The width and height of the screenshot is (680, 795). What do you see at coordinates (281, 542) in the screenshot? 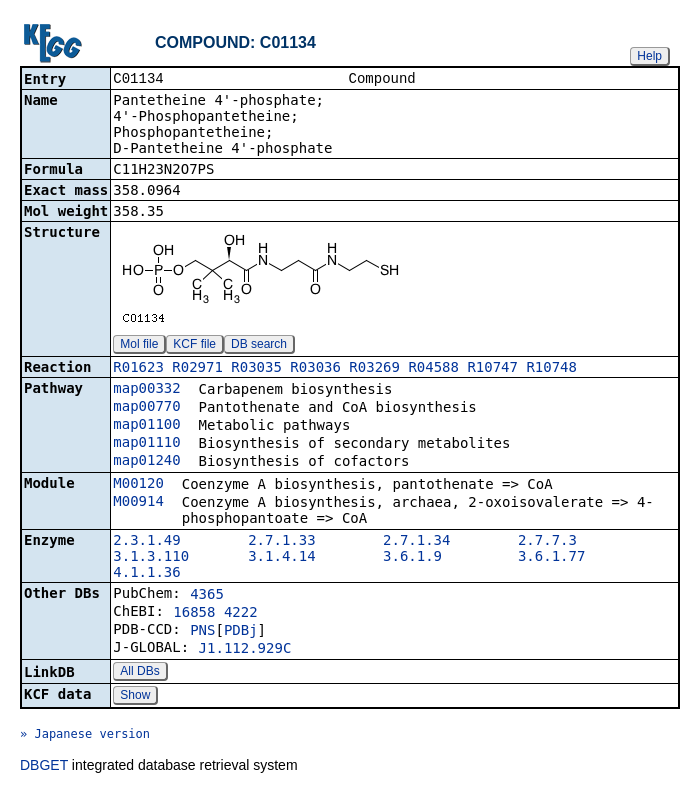
I see `2.7.1.33` at bounding box center [281, 542].